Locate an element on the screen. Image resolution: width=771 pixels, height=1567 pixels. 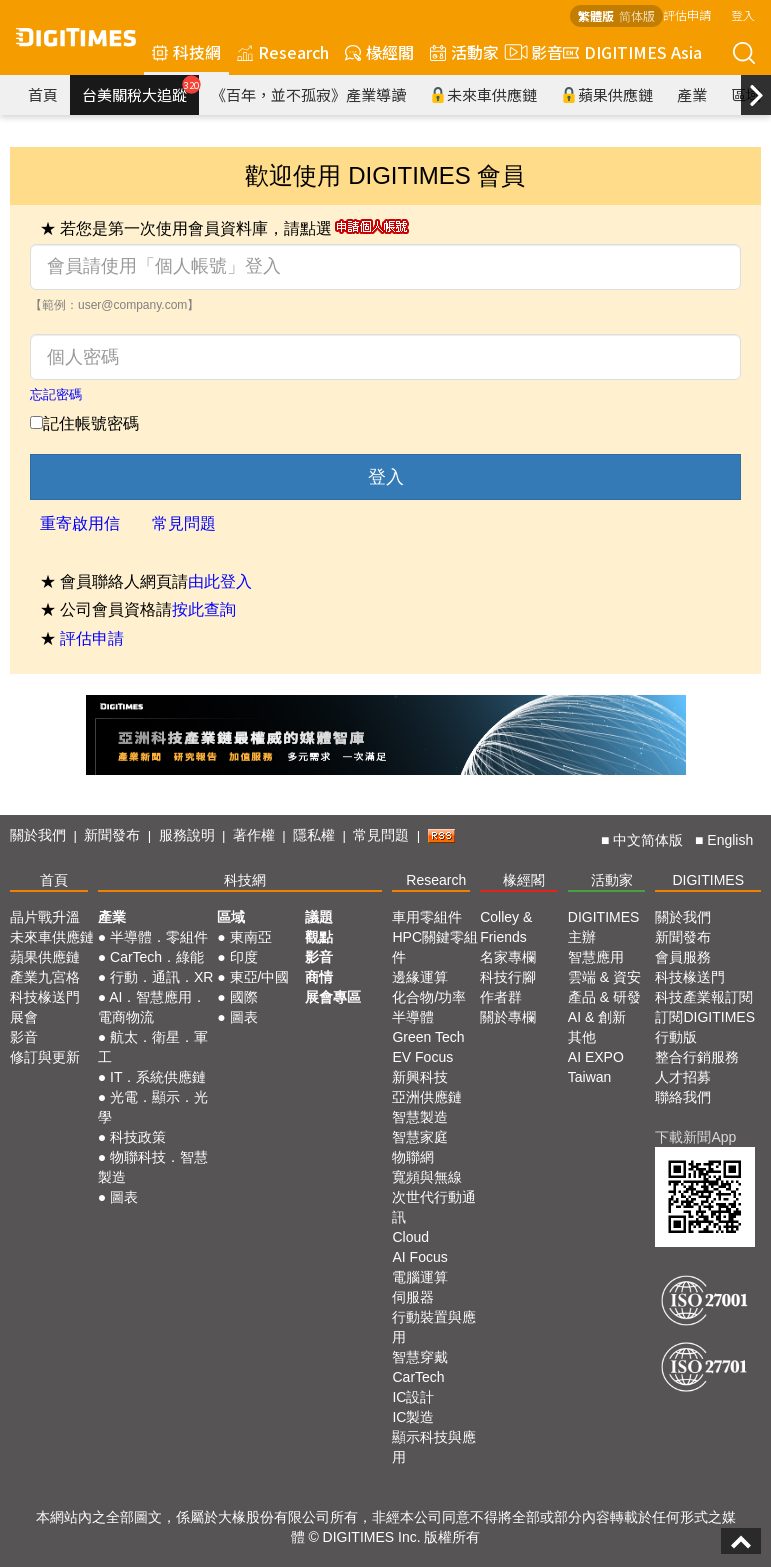
智慧家庭 is located at coordinates (420, 1137).